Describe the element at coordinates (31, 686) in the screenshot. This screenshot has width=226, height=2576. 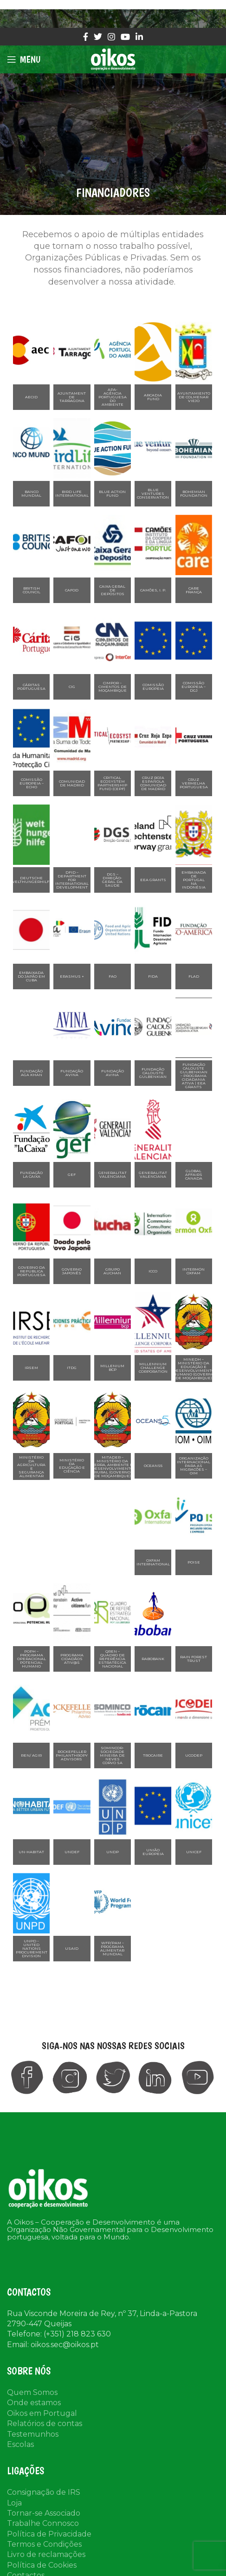
I see `Cáritas Portuguesa` at that location.